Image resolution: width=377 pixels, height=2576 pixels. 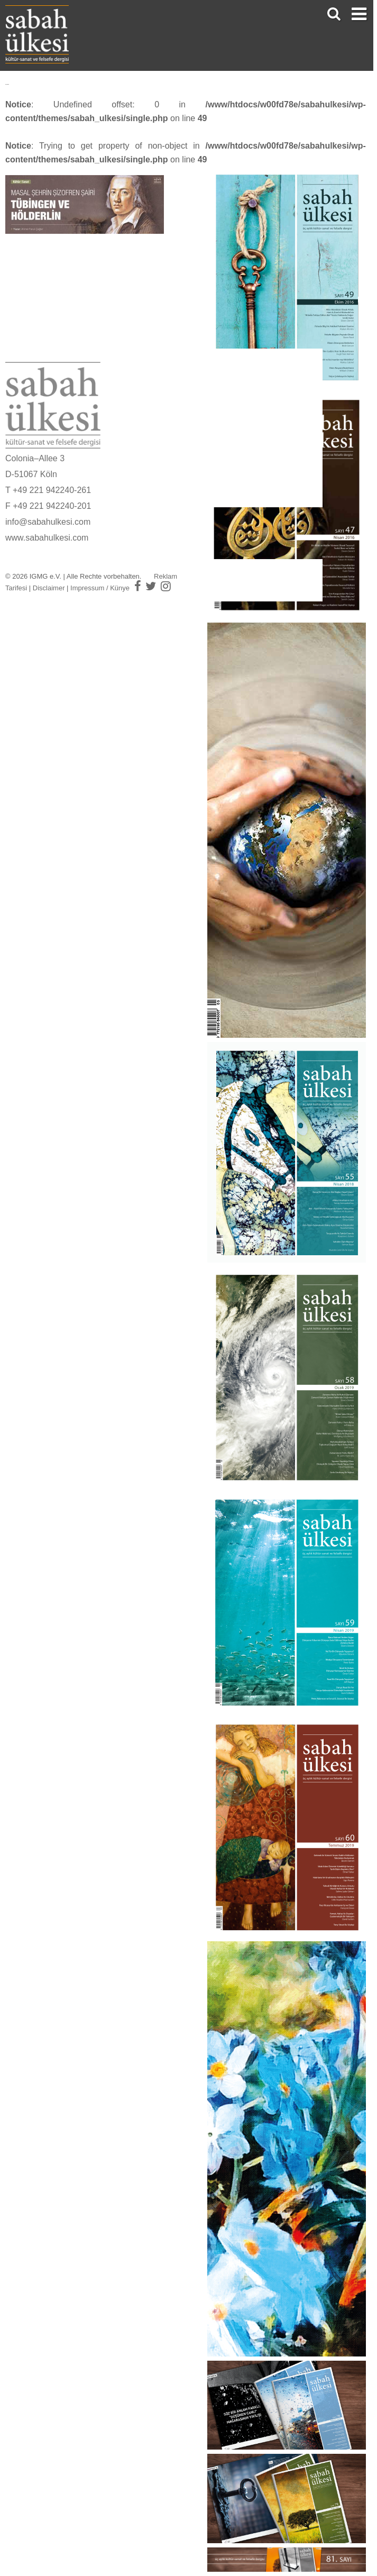 What do you see at coordinates (49, 588) in the screenshot?
I see `Disclaimer` at bounding box center [49, 588].